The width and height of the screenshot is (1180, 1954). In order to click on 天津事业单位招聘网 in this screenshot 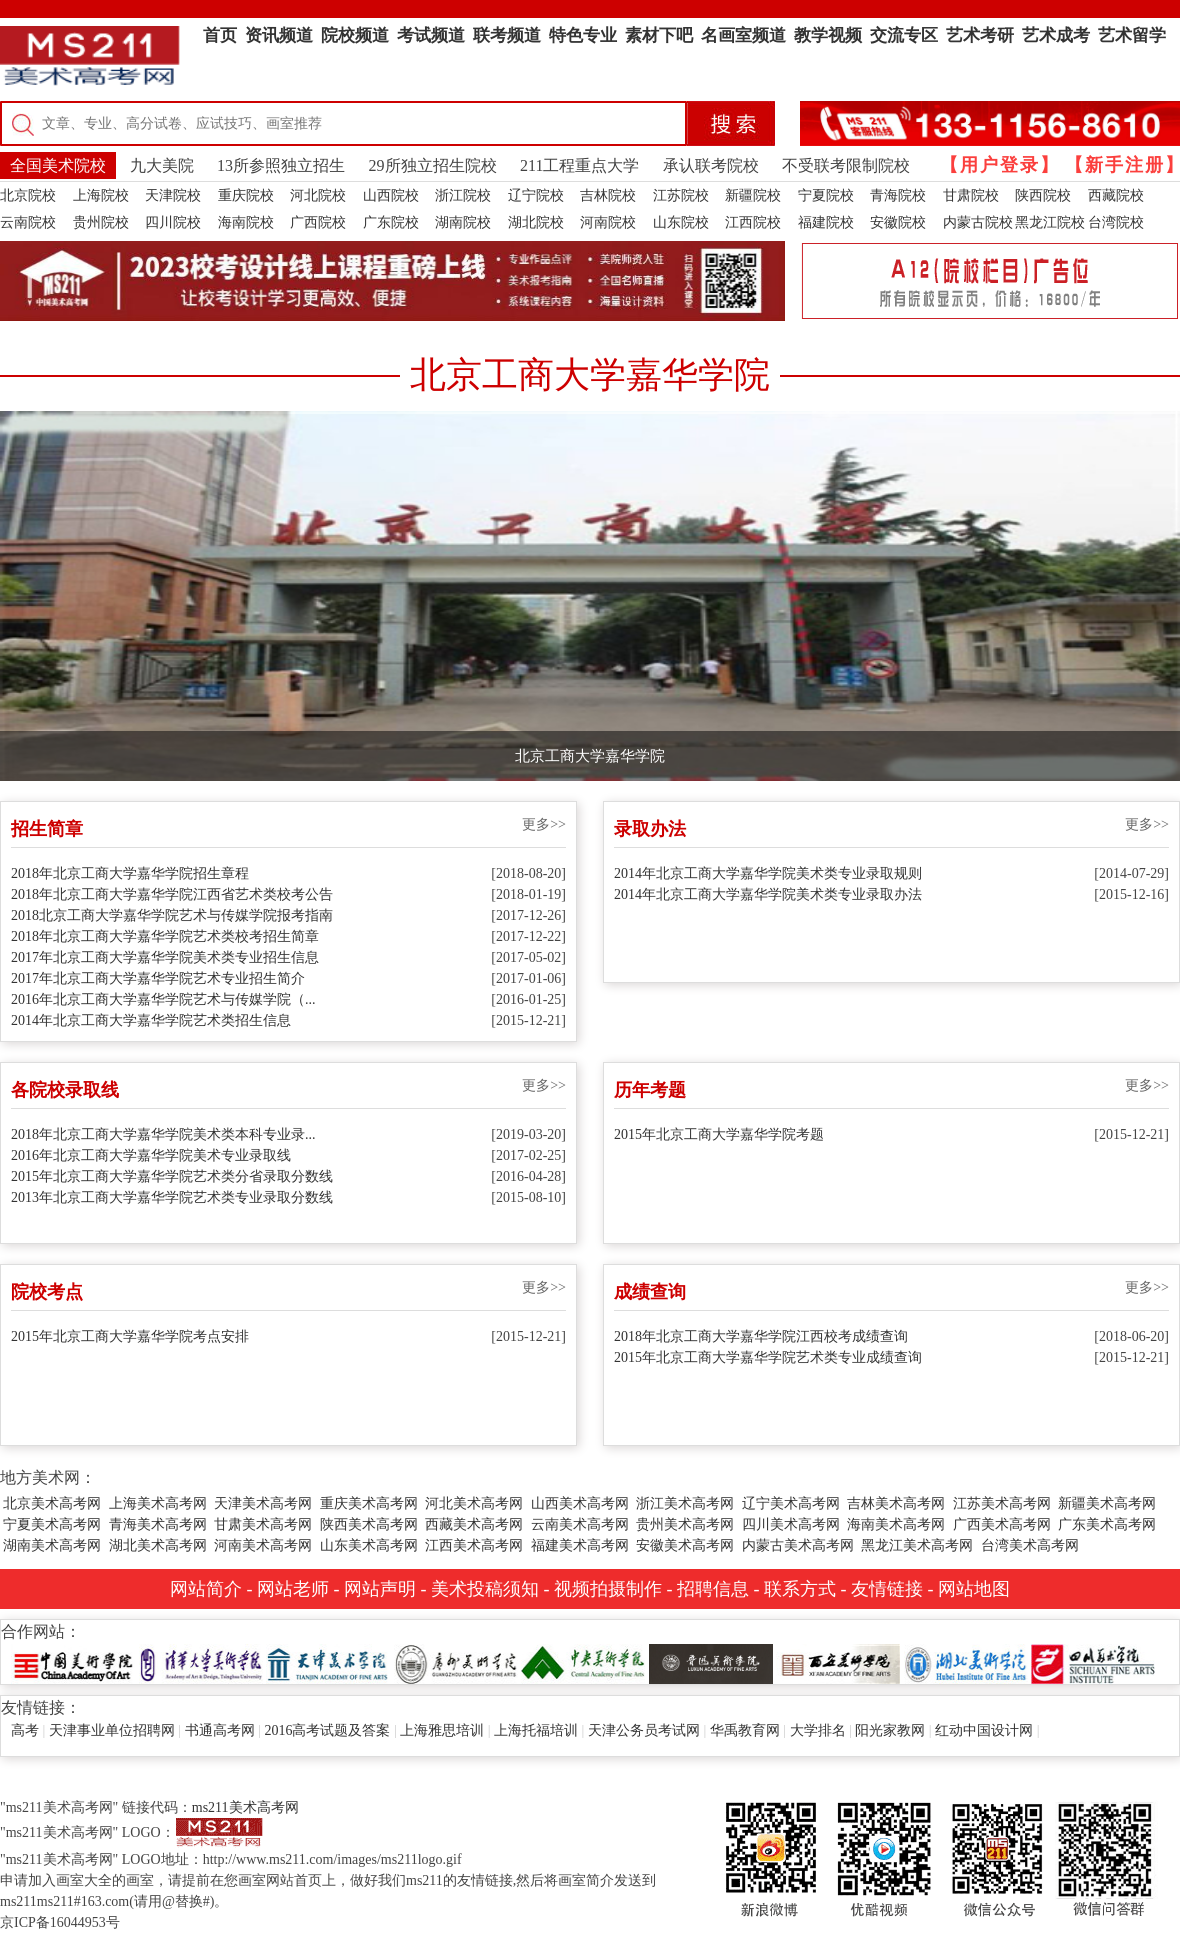, I will do `click(112, 1730)`.